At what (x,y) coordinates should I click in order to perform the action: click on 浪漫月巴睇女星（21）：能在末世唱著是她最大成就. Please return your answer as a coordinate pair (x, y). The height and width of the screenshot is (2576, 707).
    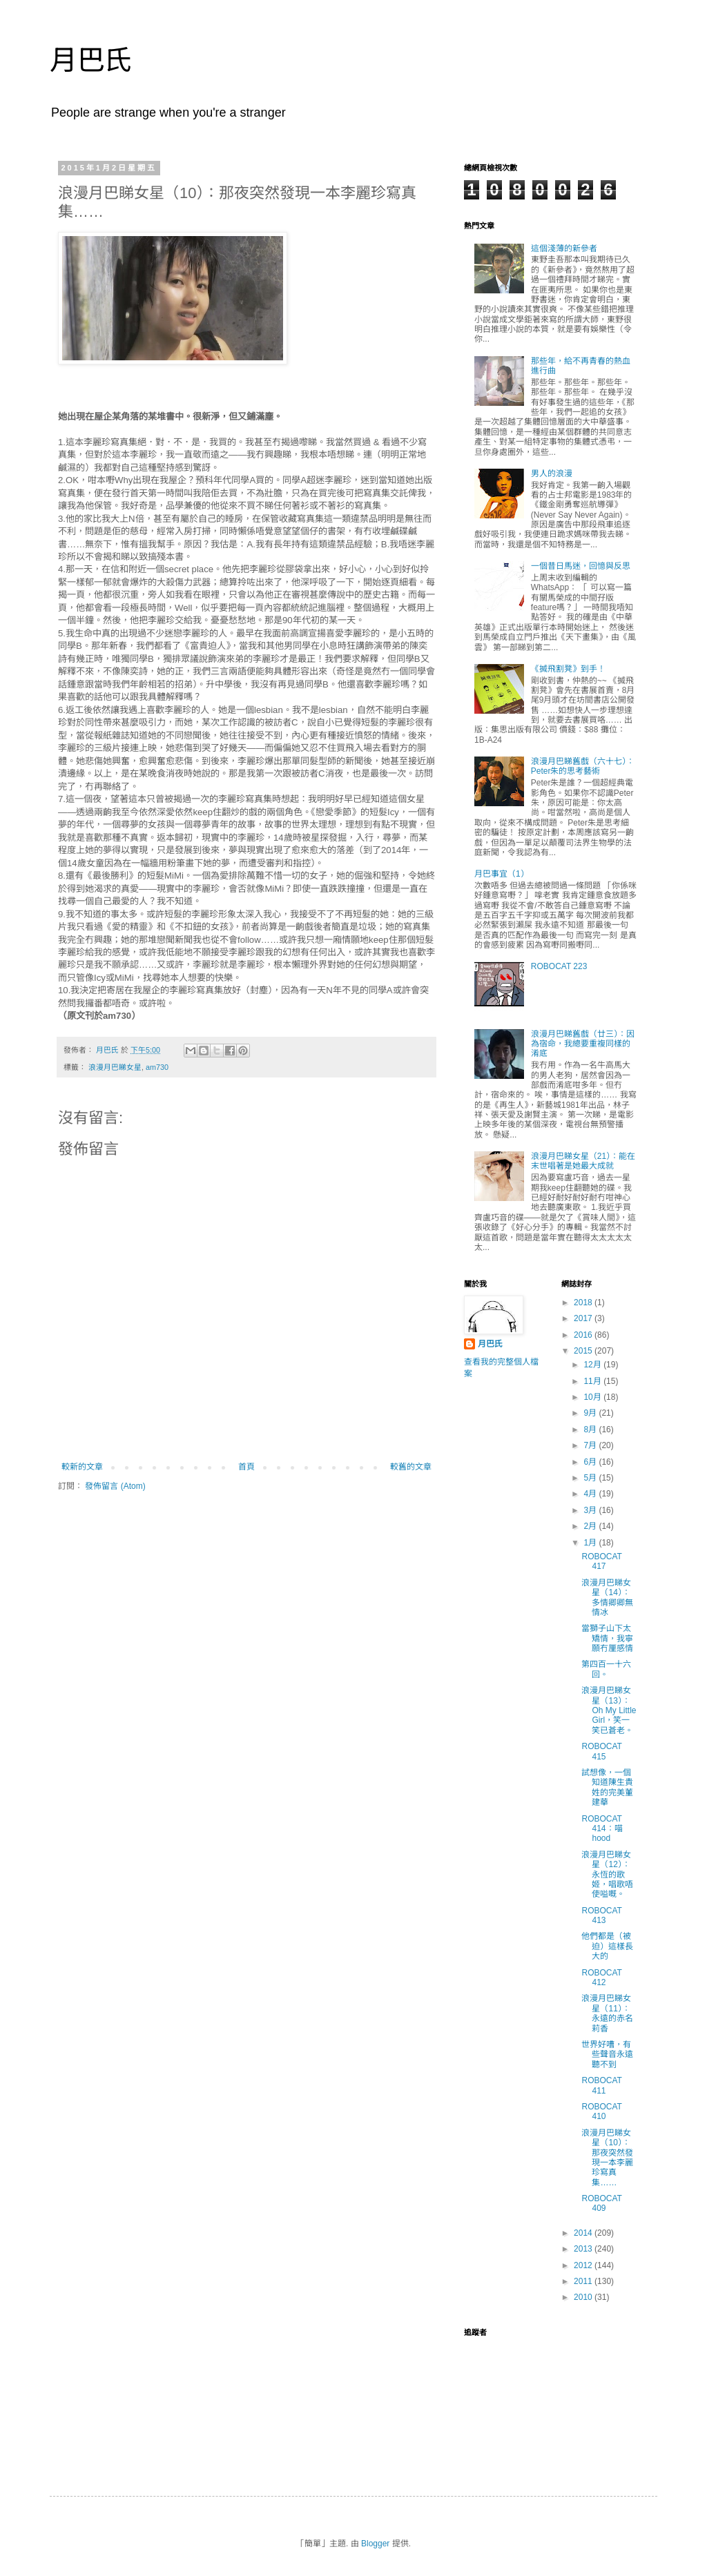
    Looking at the image, I should click on (583, 1161).